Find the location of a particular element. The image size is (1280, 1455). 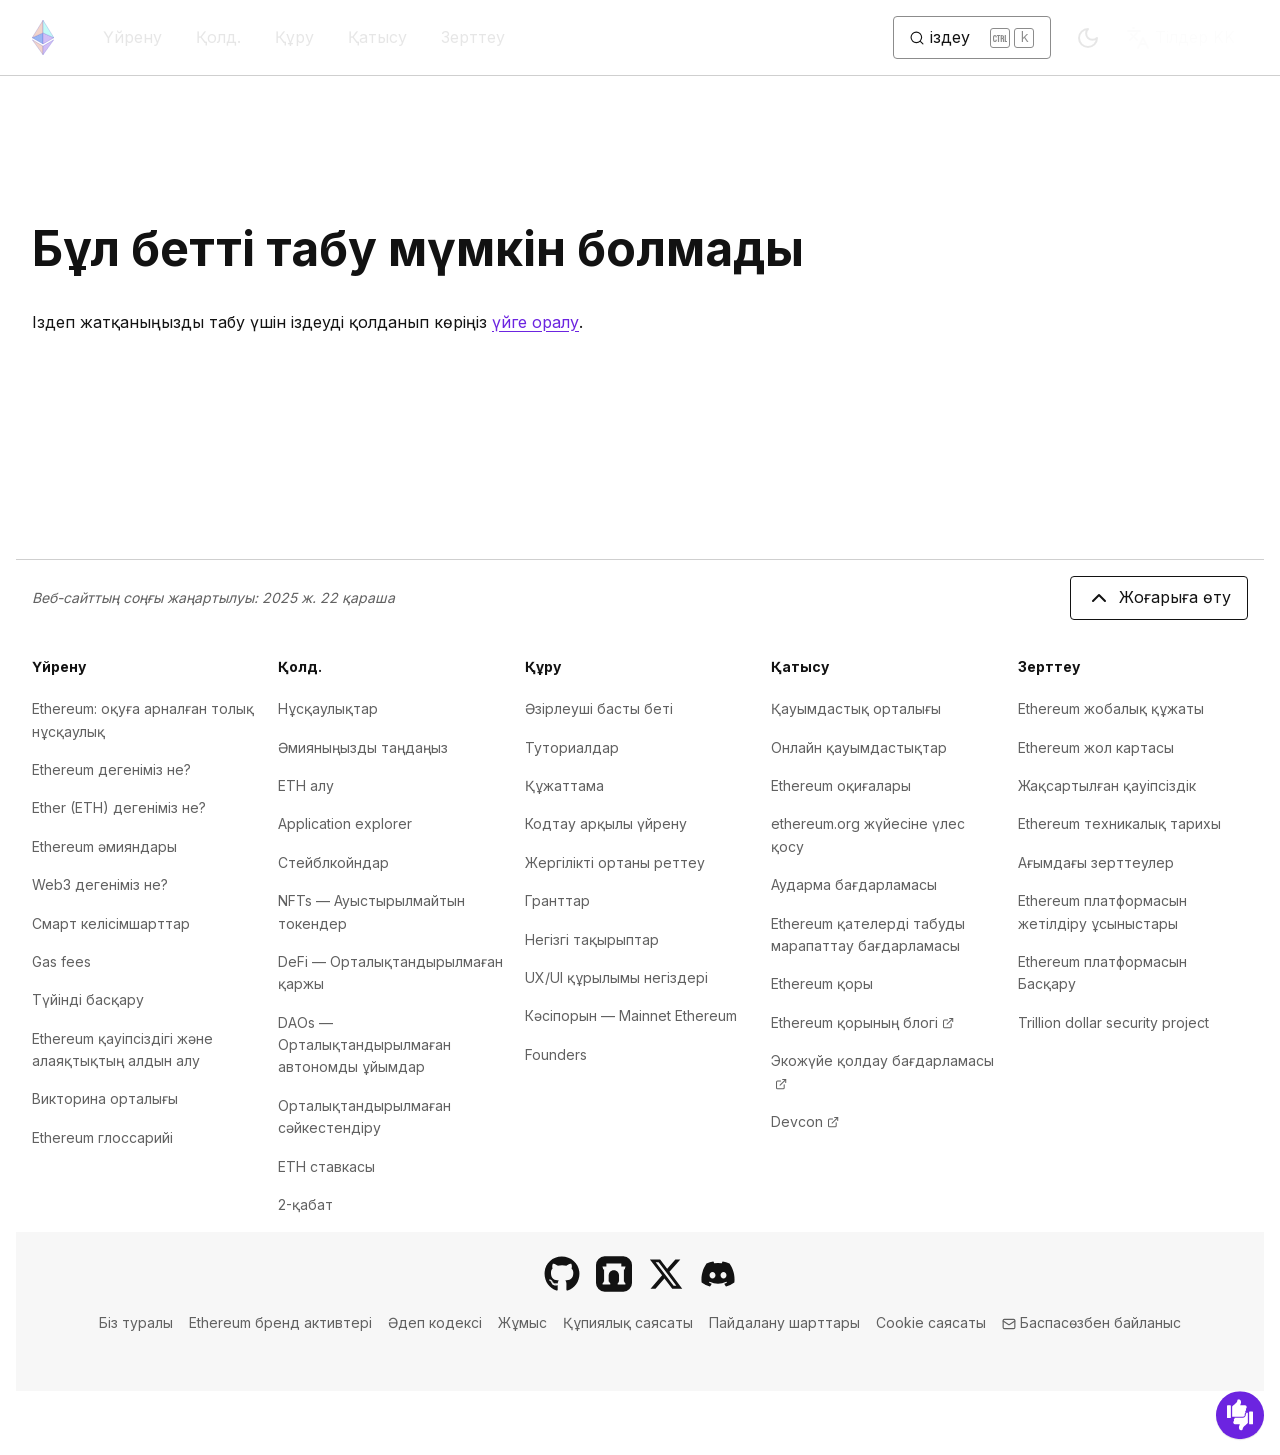

Әзірлеуші басты беті is located at coordinates (599, 708).